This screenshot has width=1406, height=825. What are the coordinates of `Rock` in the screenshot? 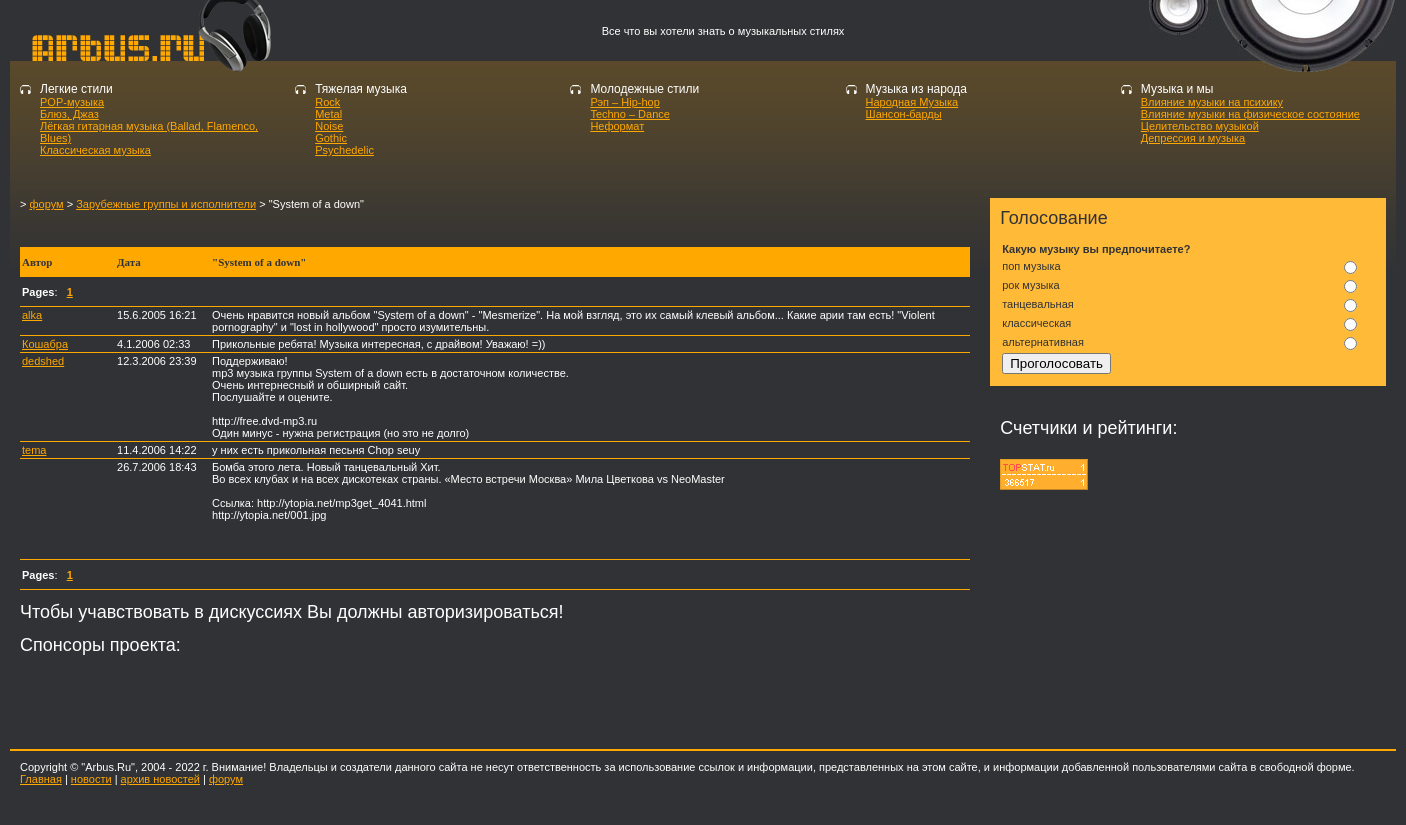 It's located at (327, 102).